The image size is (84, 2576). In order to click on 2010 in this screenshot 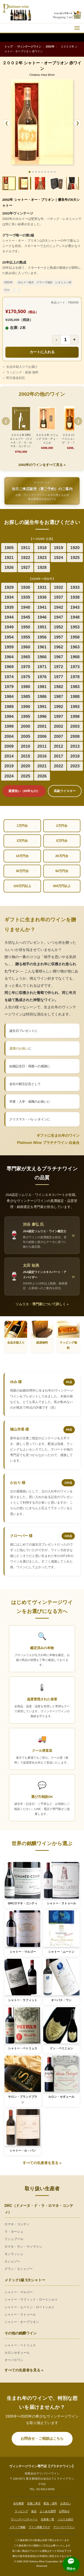, I will do `click(25, 746)`.